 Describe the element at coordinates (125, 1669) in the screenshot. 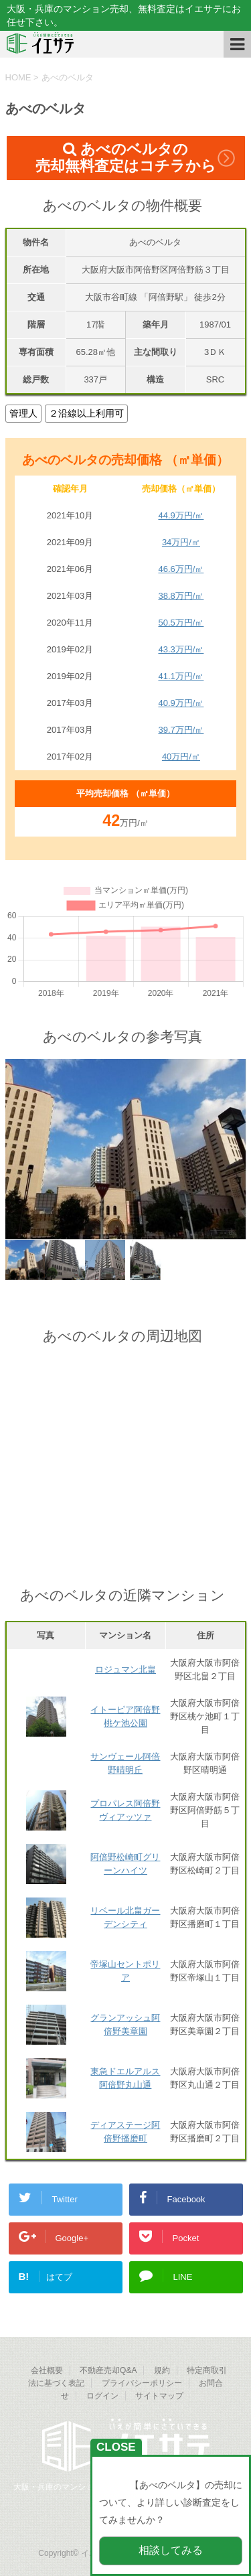

I see `ロジュマン北畠` at that location.